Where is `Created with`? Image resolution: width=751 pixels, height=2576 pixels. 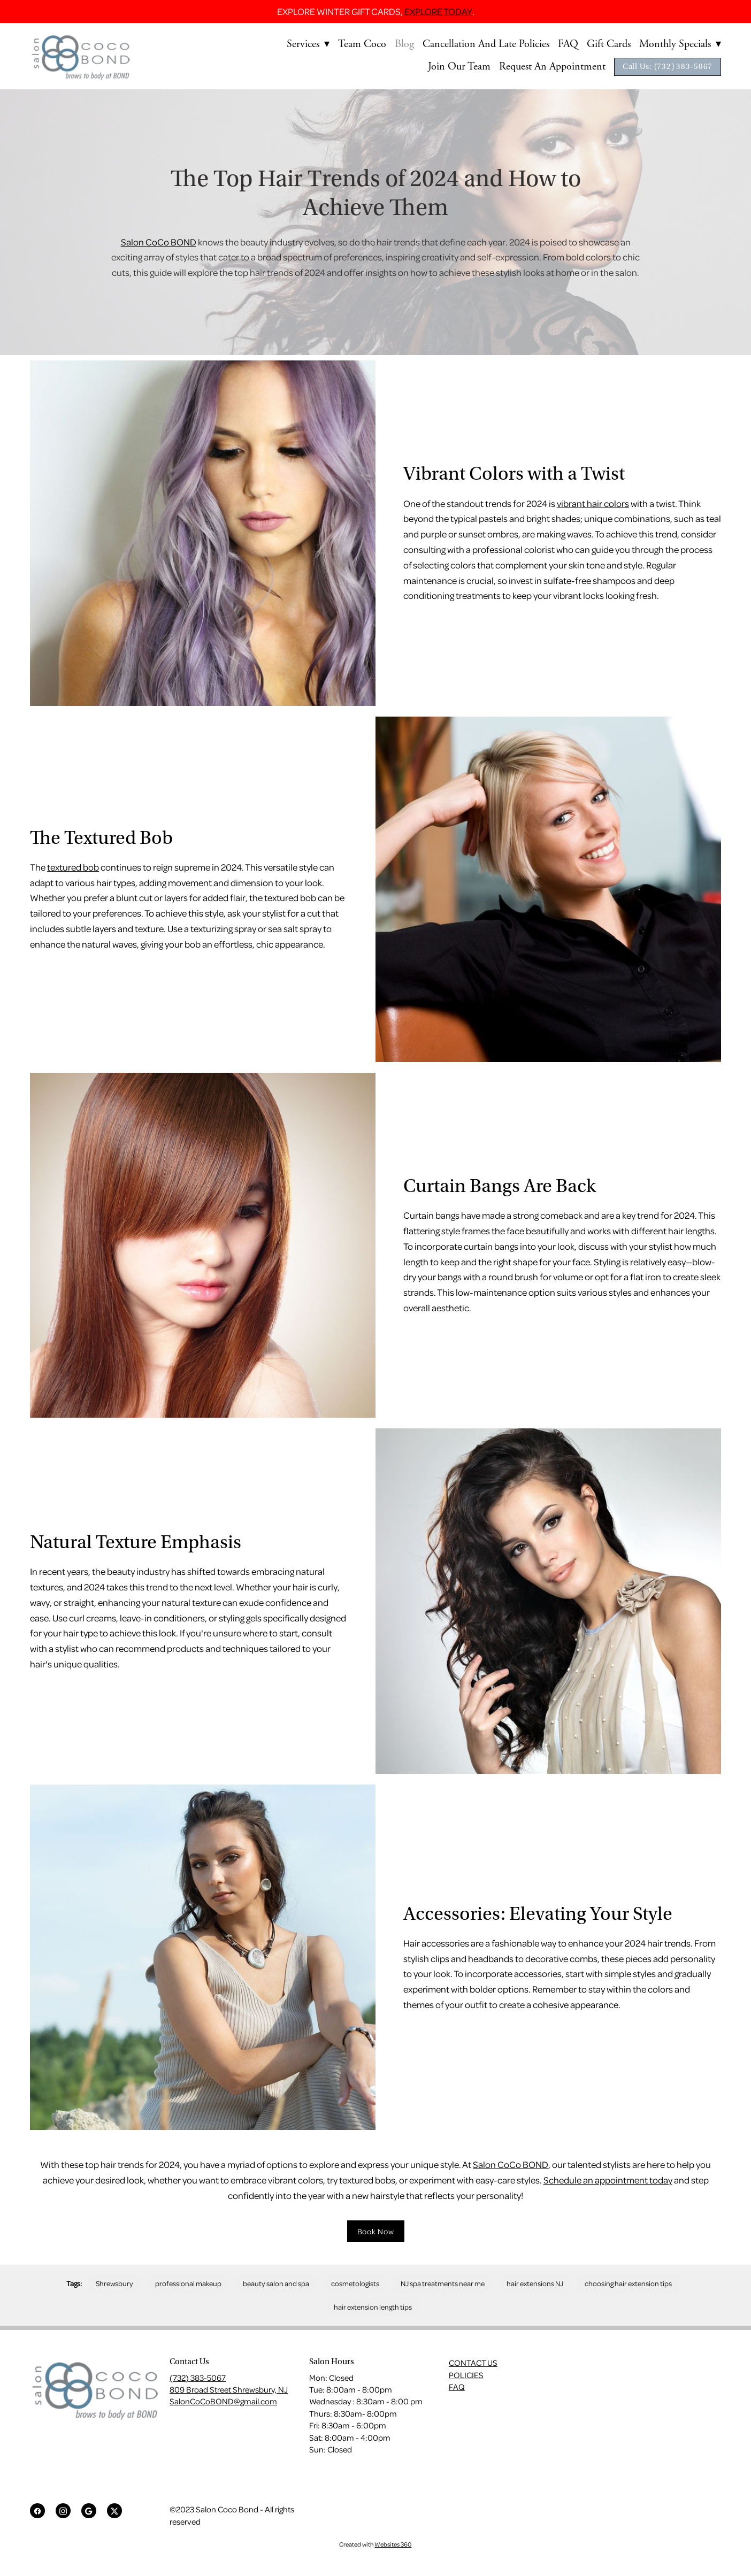 Created with is located at coordinates (375, 2544).